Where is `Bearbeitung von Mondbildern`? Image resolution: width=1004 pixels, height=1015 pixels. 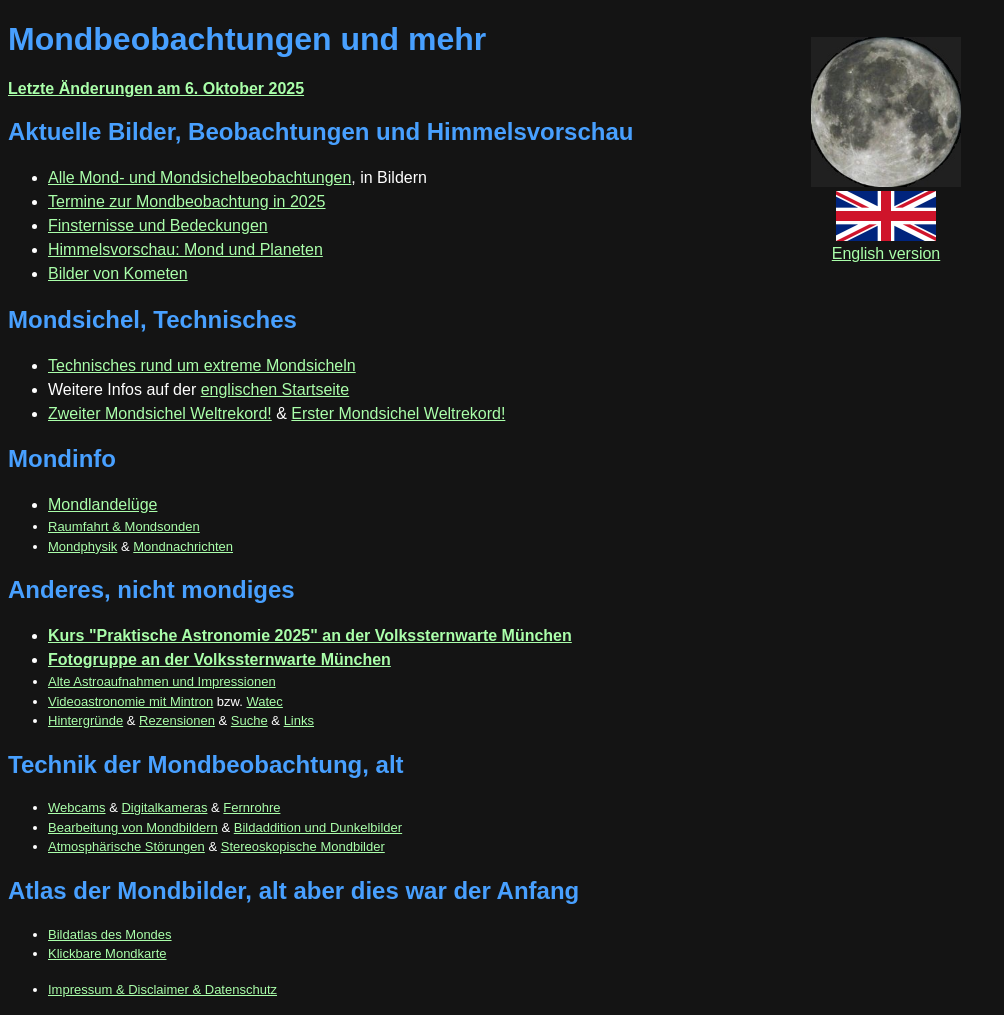
Bearbeitung von Mondbildern is located at coordinates (133, 827).